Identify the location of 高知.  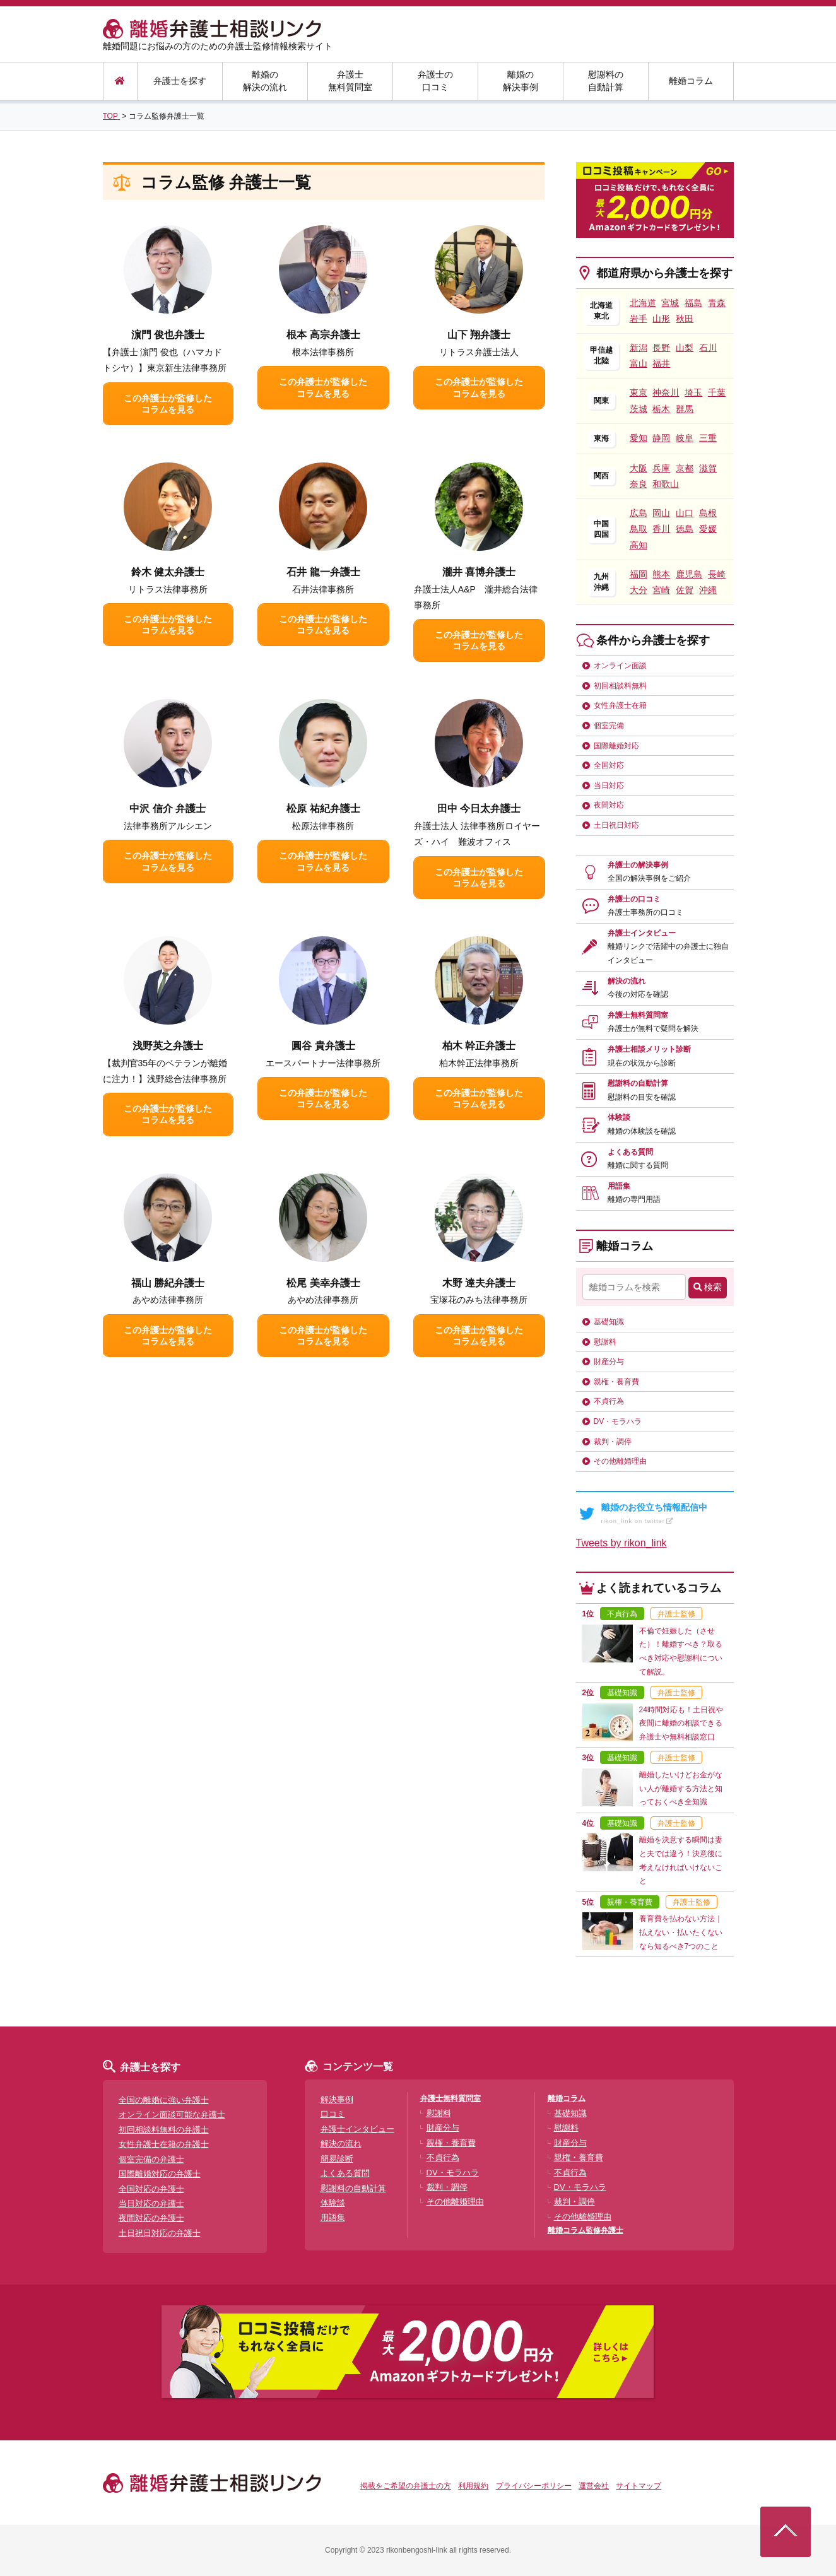
(638, 545).